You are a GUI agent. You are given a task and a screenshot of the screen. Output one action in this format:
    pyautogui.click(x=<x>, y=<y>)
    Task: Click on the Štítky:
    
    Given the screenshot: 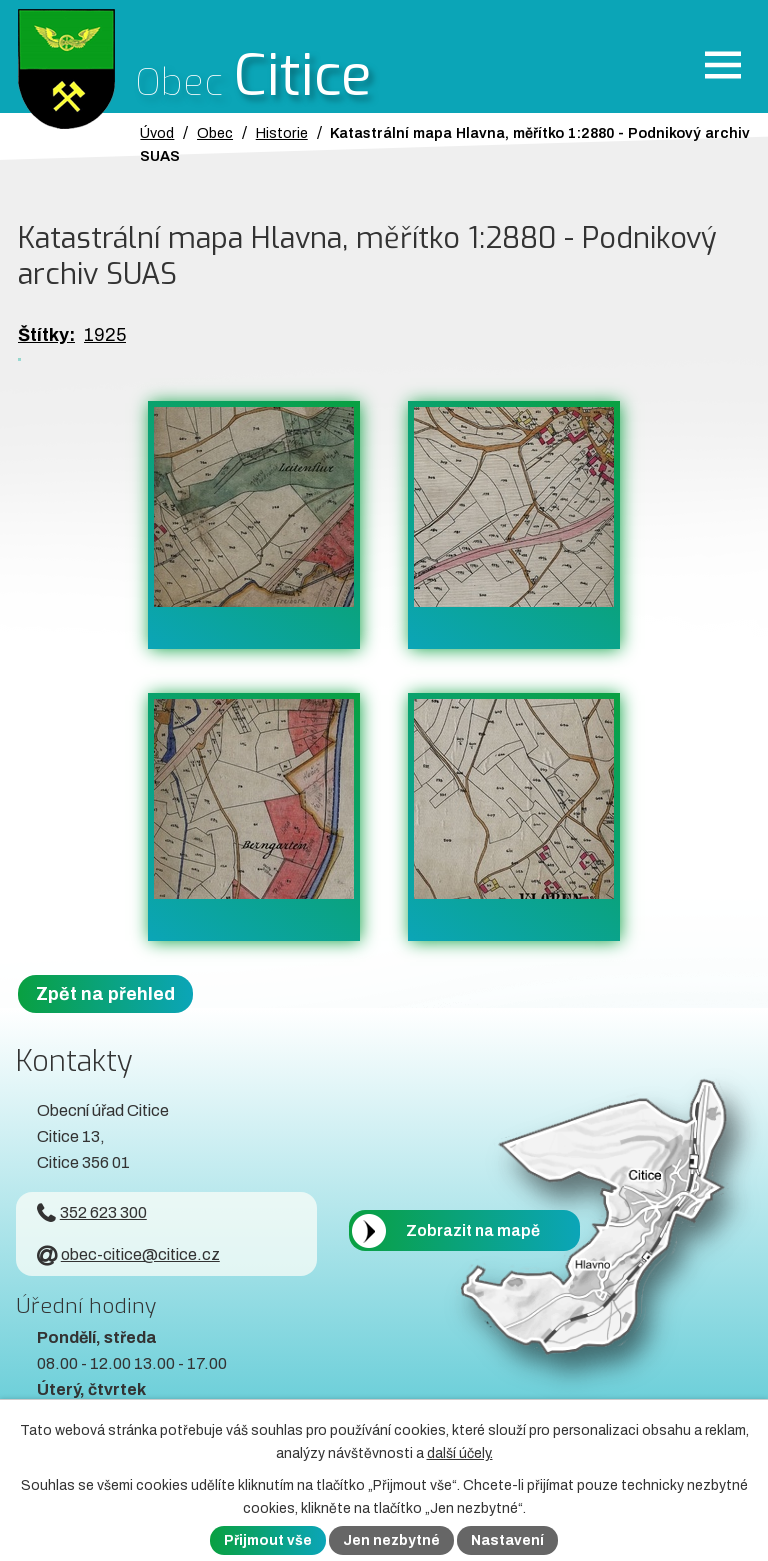 What is the action you would take?
    pyautogui.click(x=46, y=335)
    